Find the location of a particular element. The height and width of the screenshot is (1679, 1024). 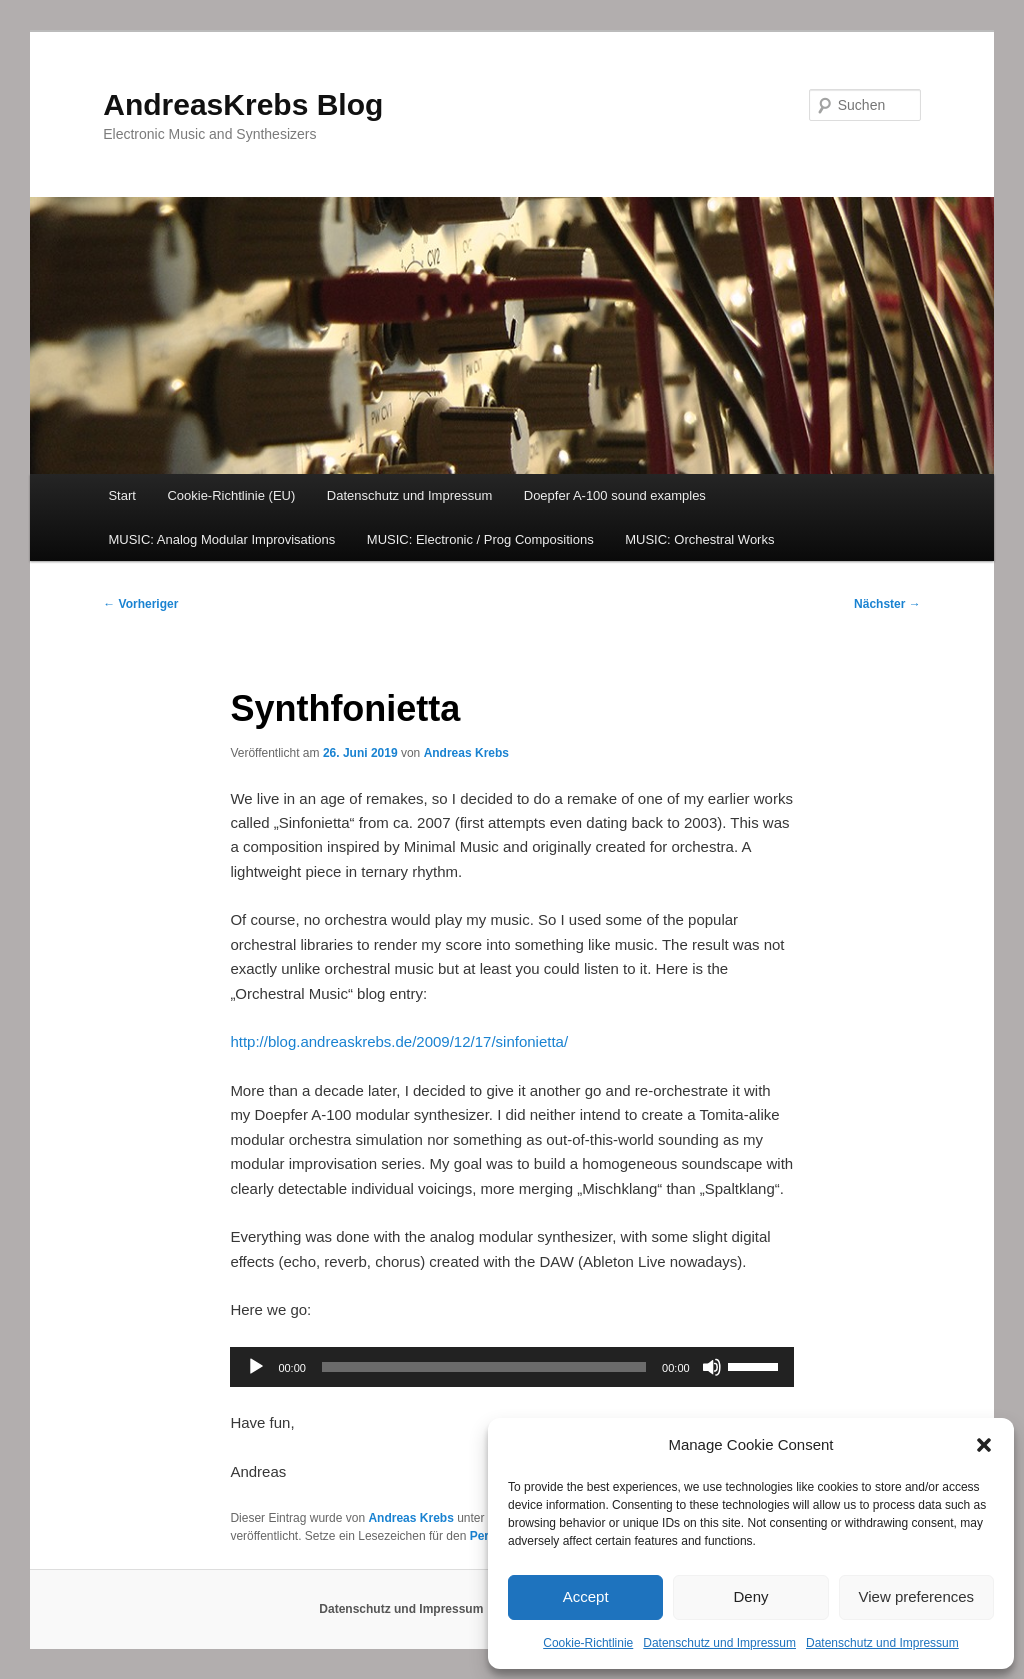

[button] is located at coordinates (984, 1445).